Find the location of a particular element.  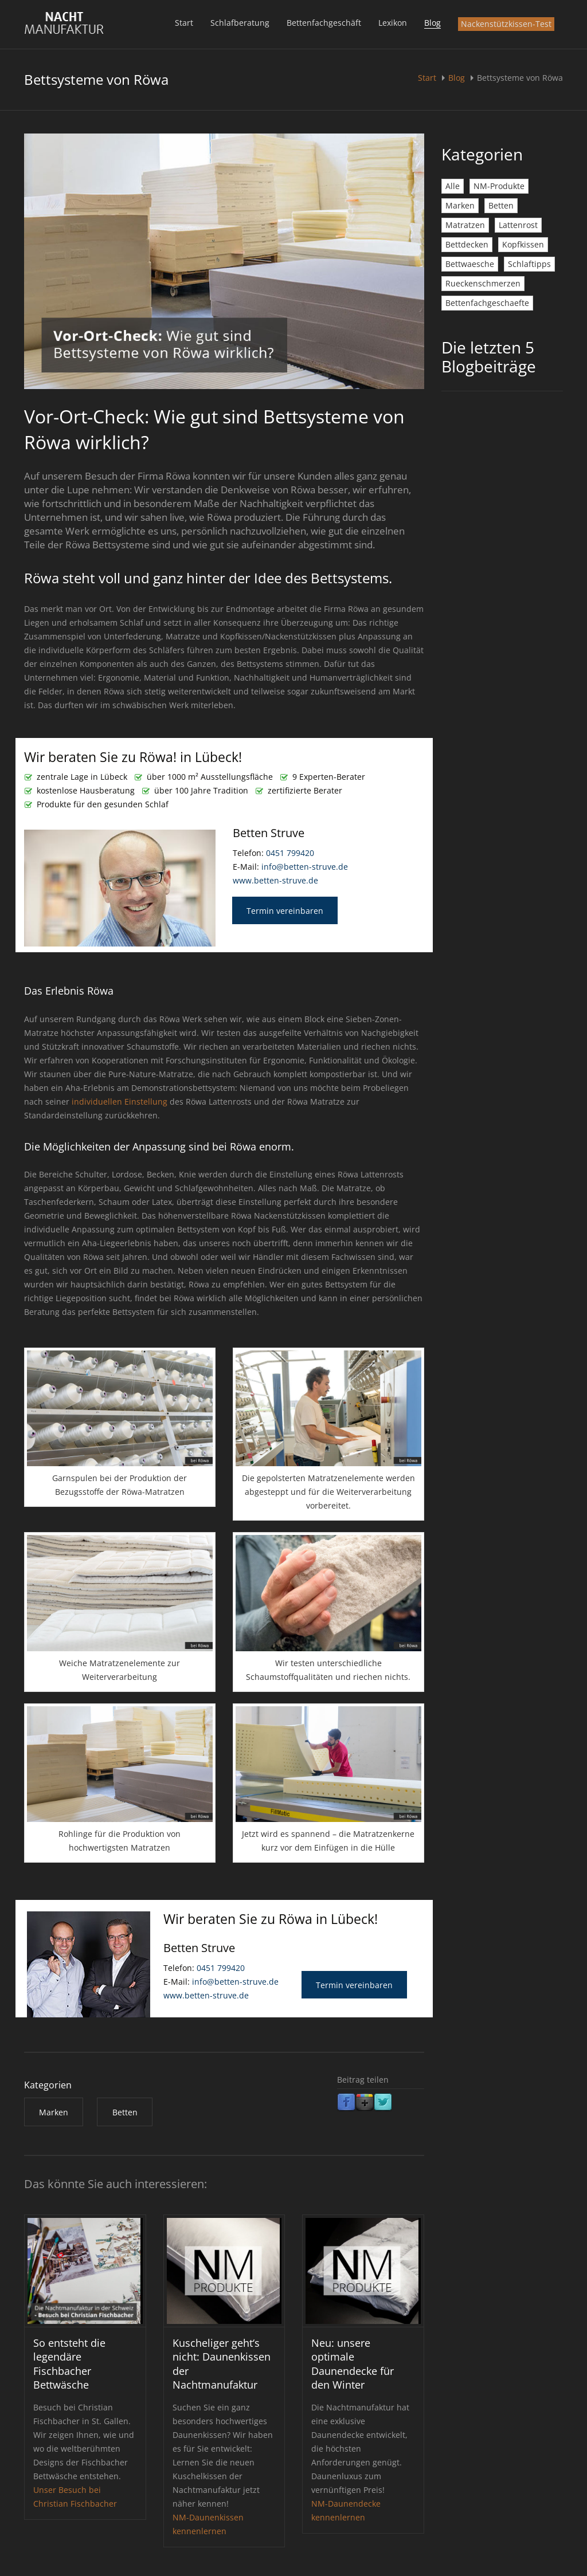

www.betten-struve.de is located at coordinates (275, 880).